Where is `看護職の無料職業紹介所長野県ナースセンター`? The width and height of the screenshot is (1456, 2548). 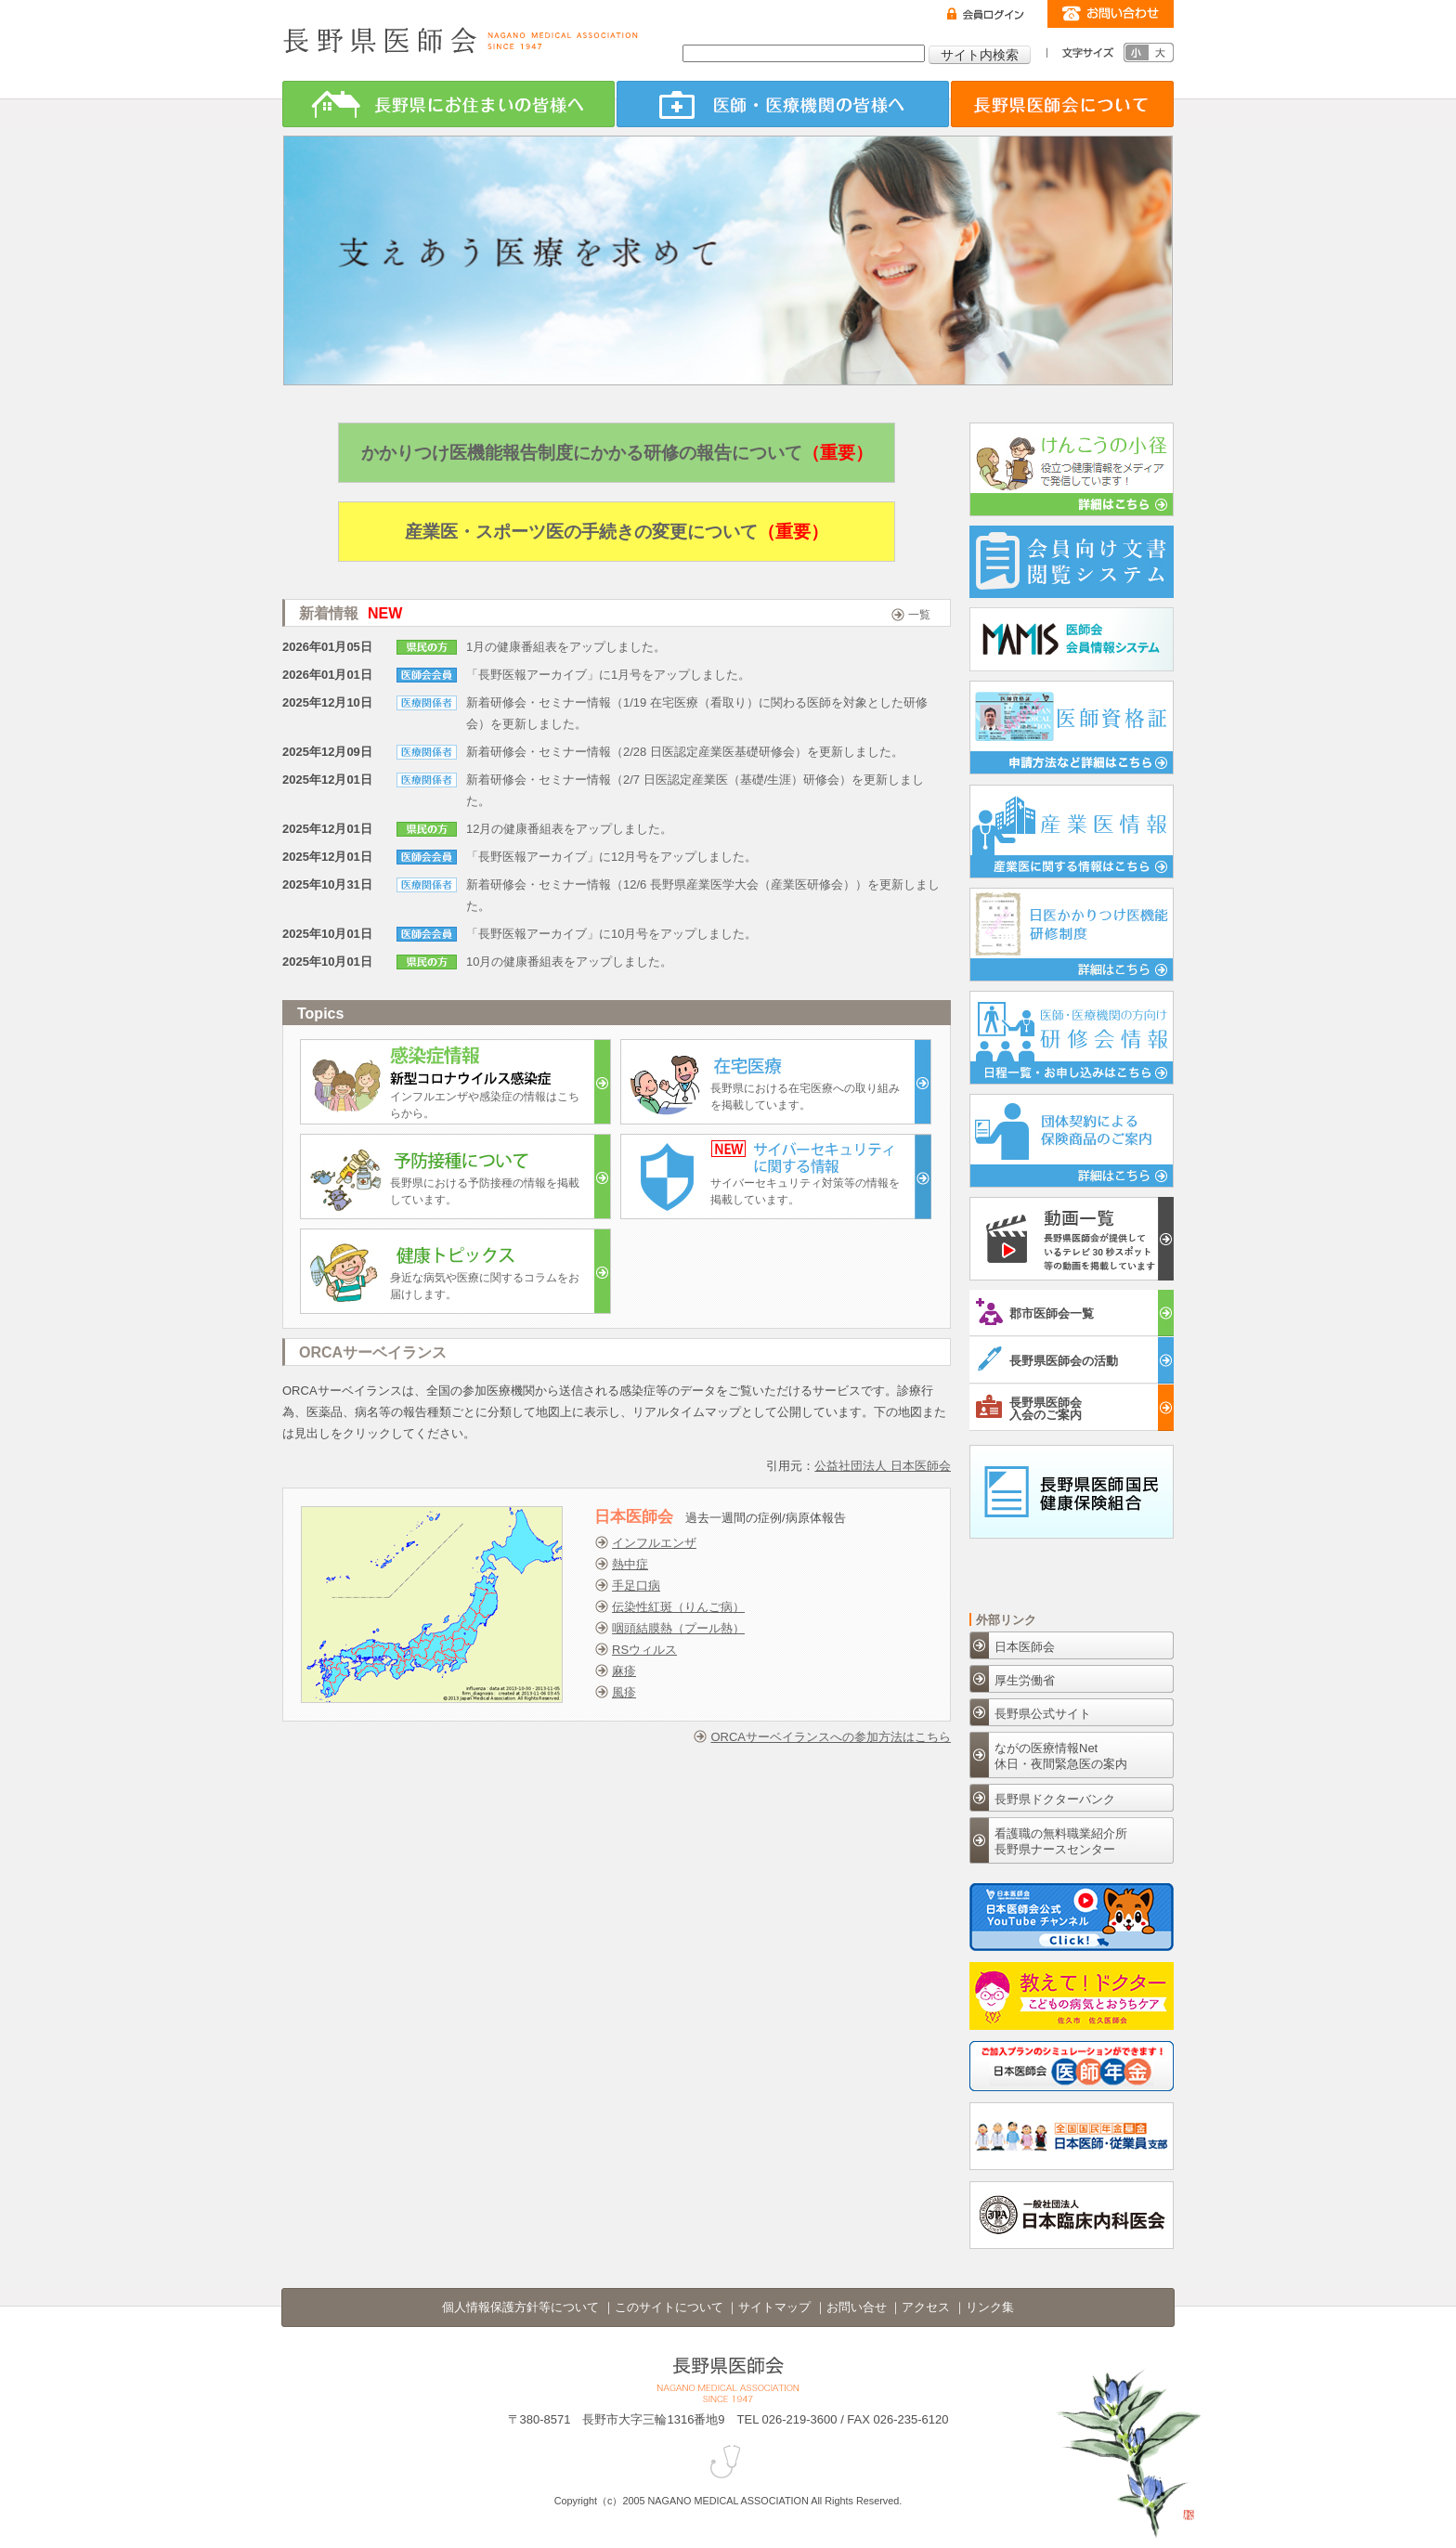 看護職の無料職業紹介所長野県ナースセンター is located at coordinates (1060, 1841).